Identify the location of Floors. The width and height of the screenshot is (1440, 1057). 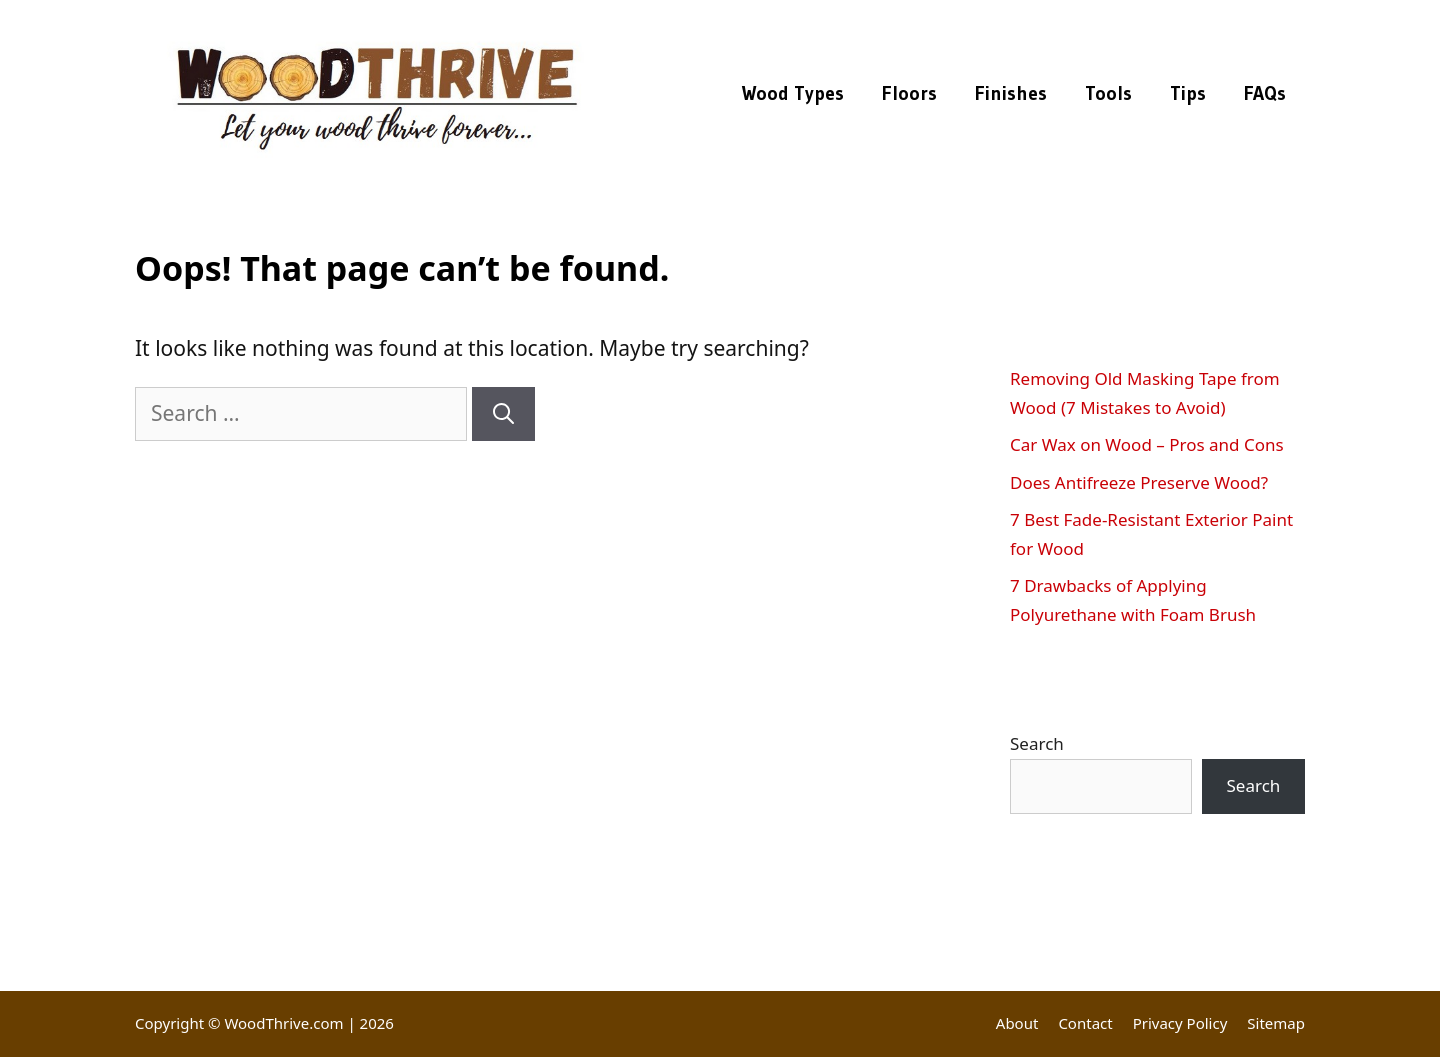
(909, 93).